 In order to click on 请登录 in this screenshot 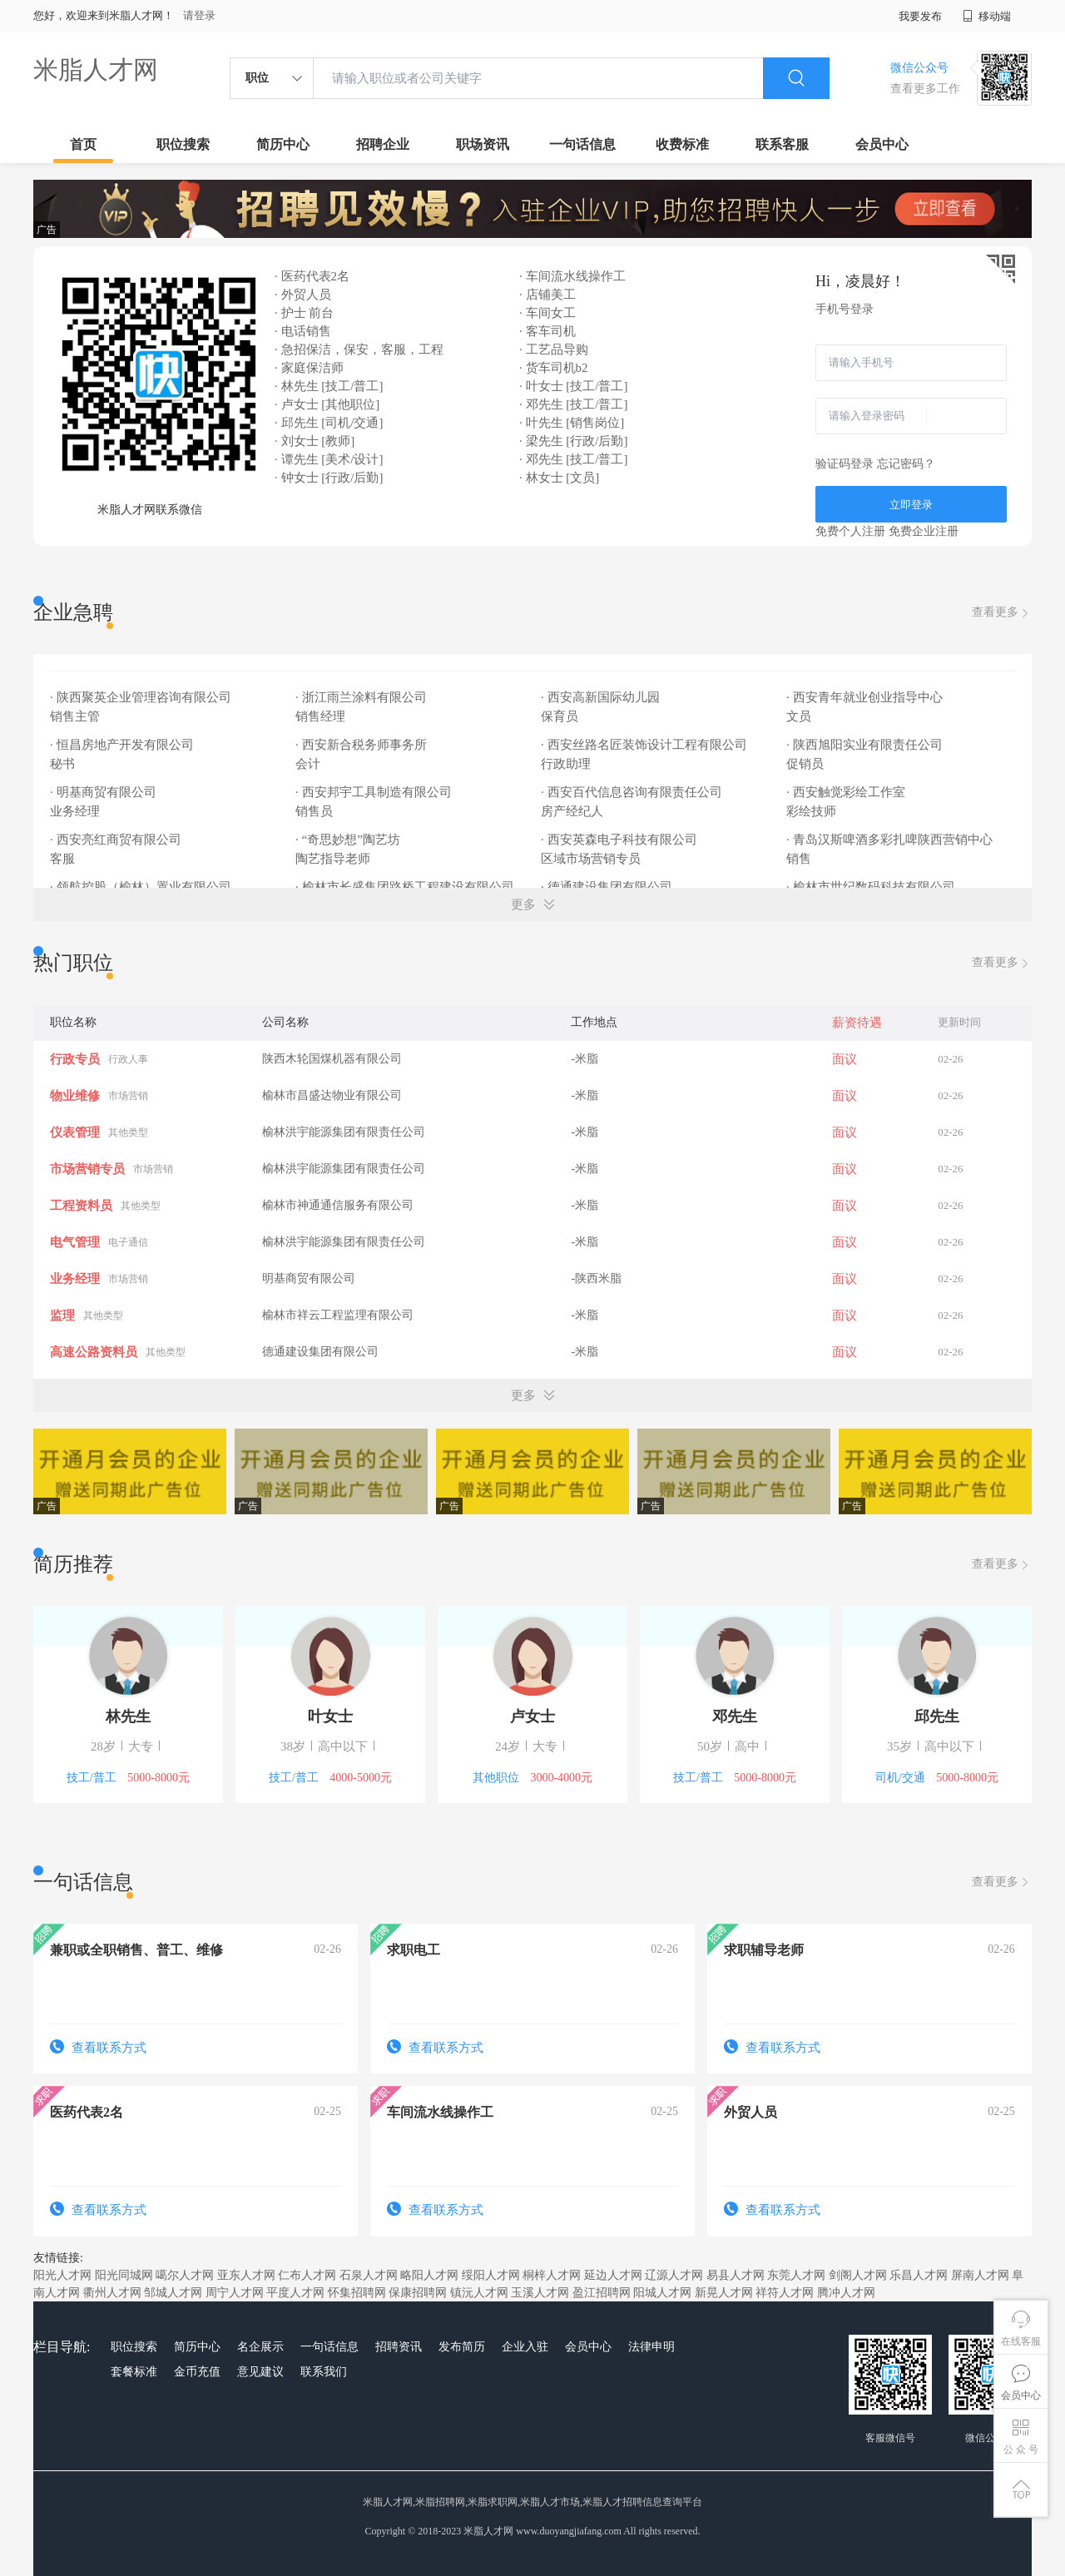, I will do `click(199, 15)`.